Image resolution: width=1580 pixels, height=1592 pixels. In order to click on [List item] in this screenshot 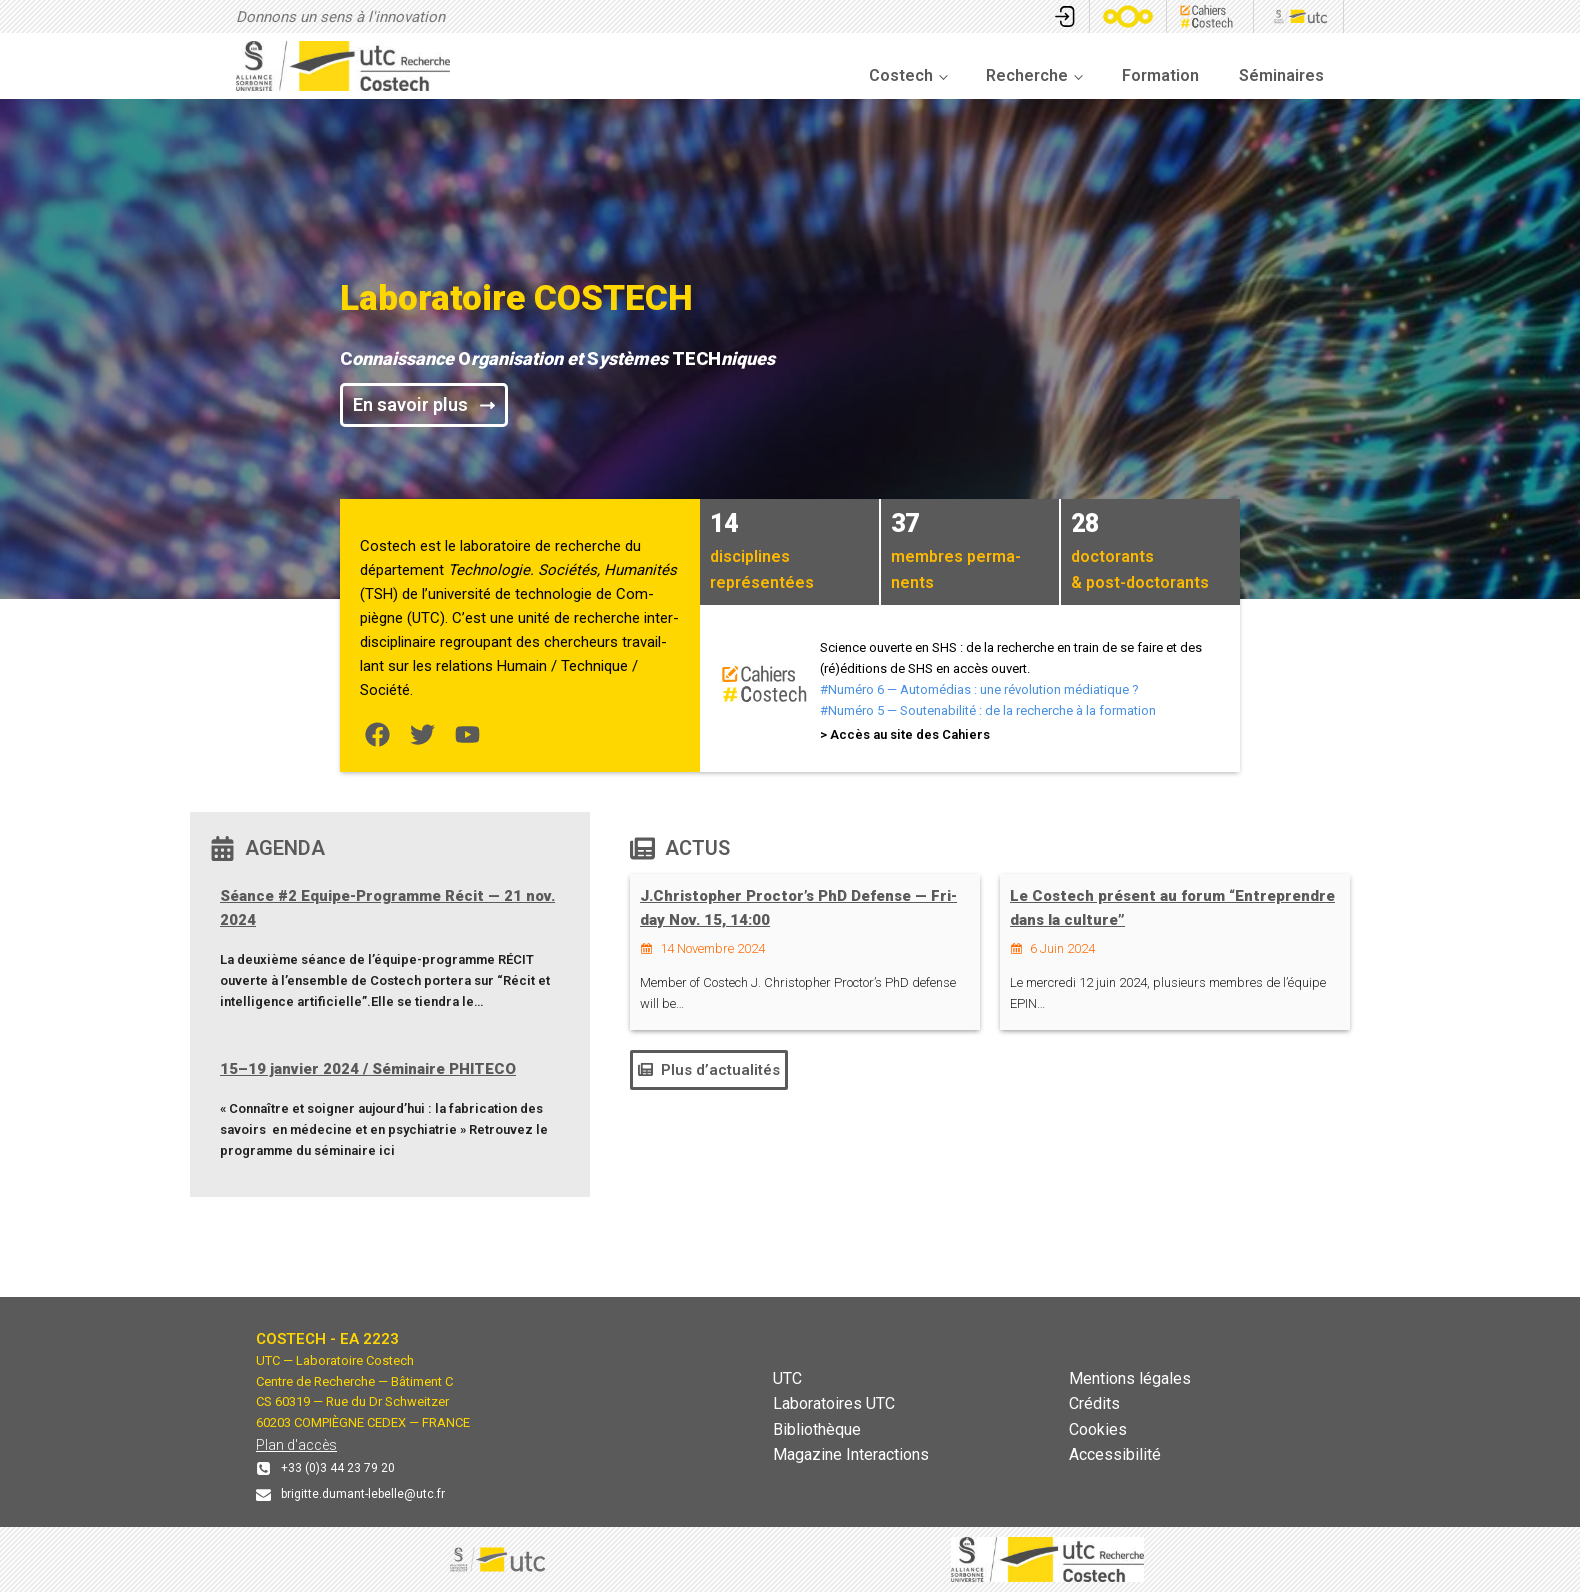, I will do `click(377, 734)`.